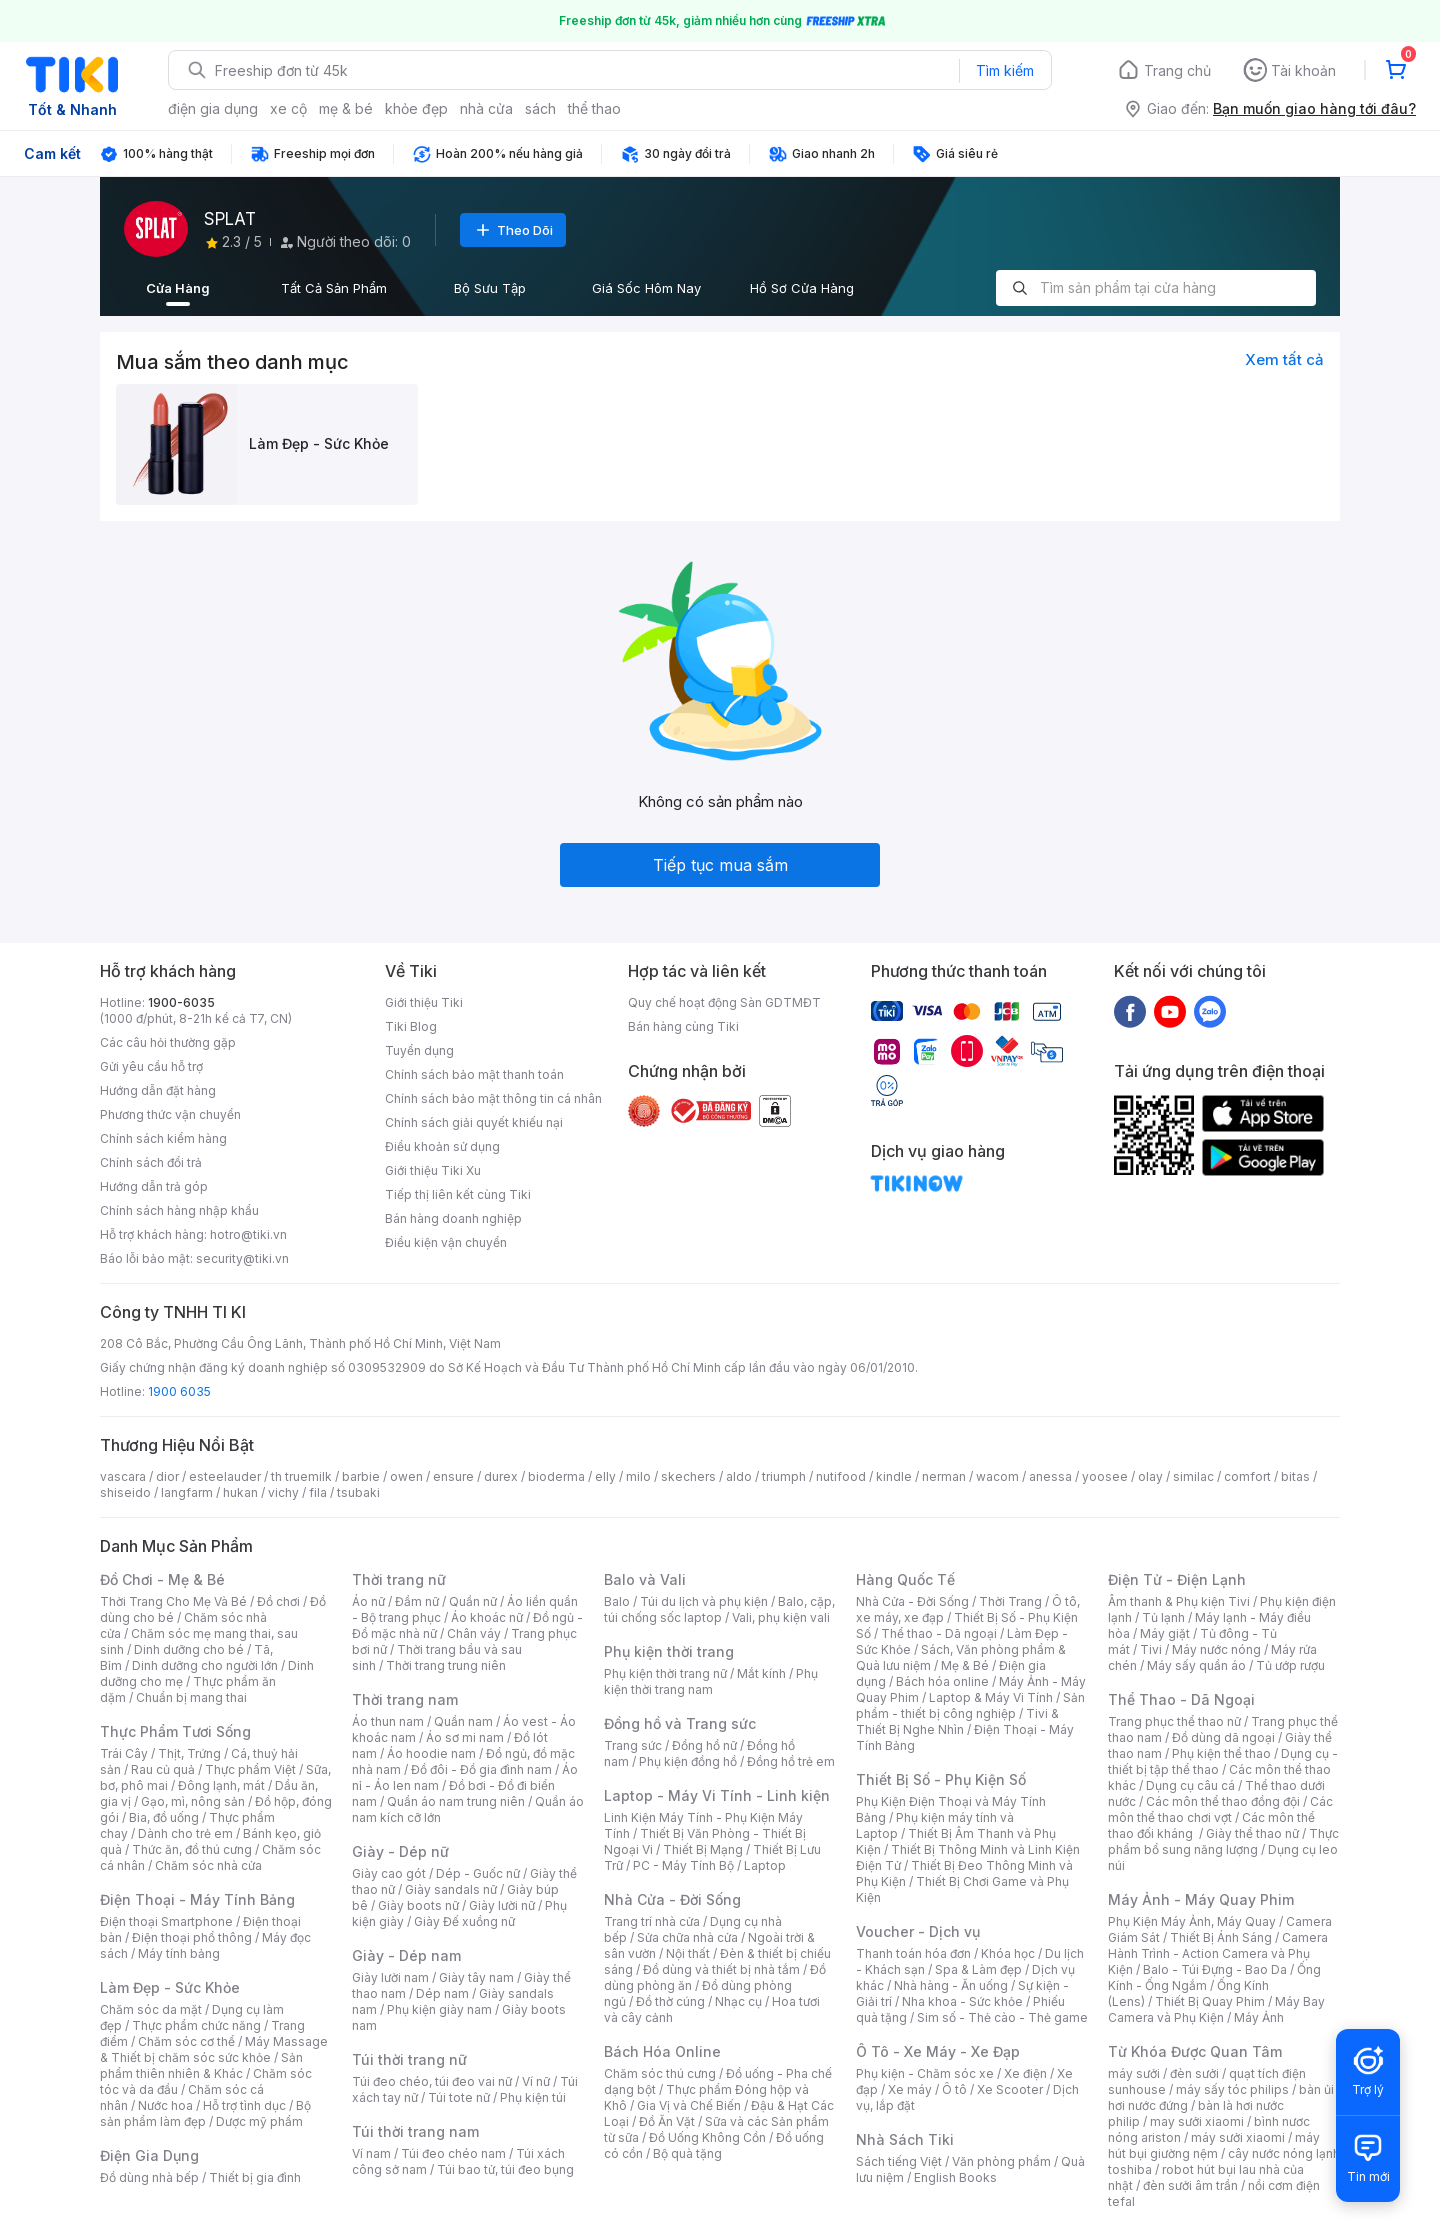 The height and width of the screenshot is (2226, 1440). I want to click on nhà cửa, so click(486, 108).